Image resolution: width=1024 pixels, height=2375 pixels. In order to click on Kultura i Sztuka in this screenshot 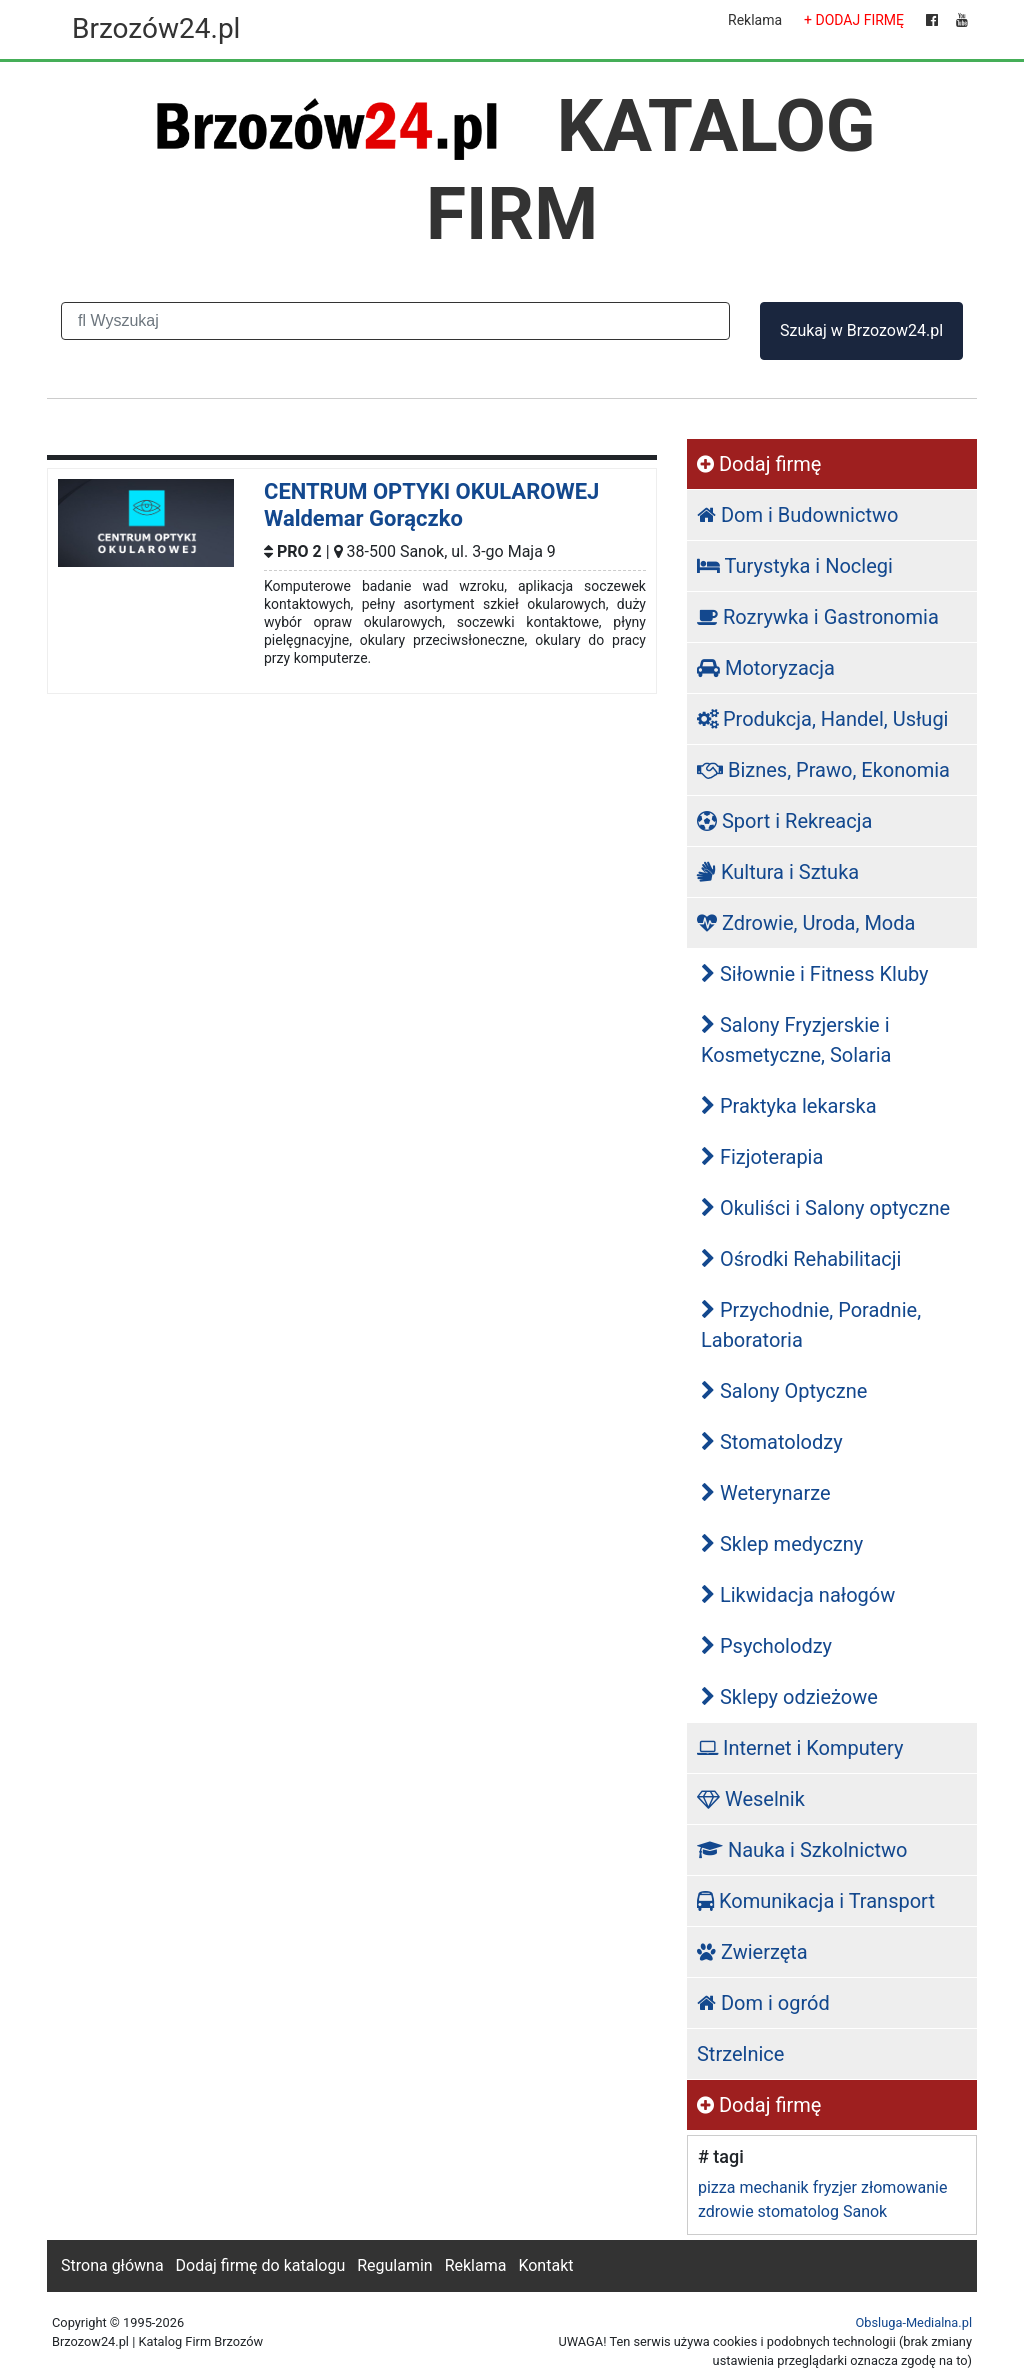, I will do `click(778, 872)`.